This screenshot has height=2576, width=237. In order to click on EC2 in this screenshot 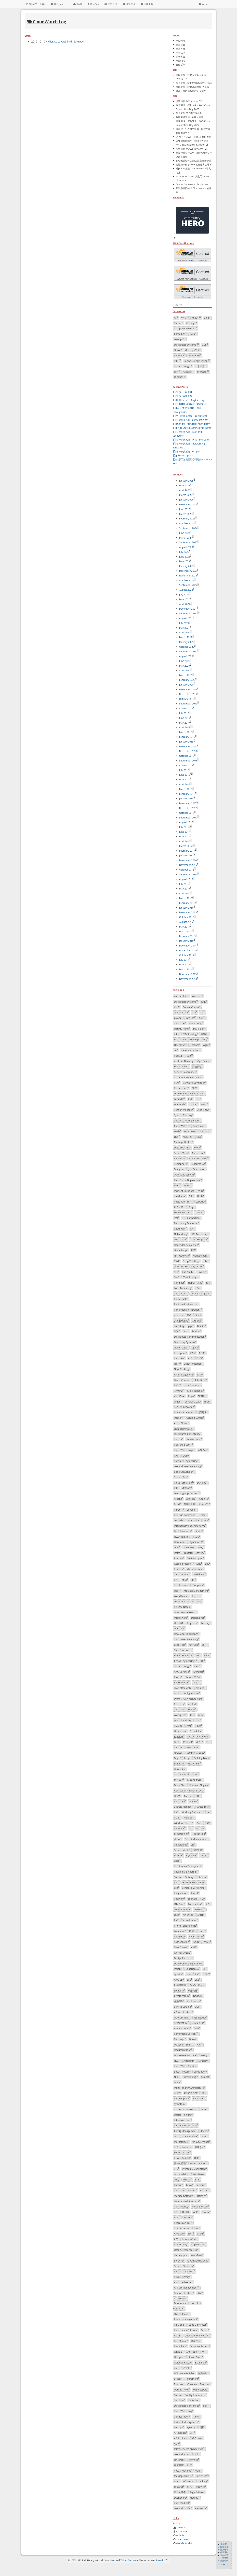, I will do `click(190, 1055)`.